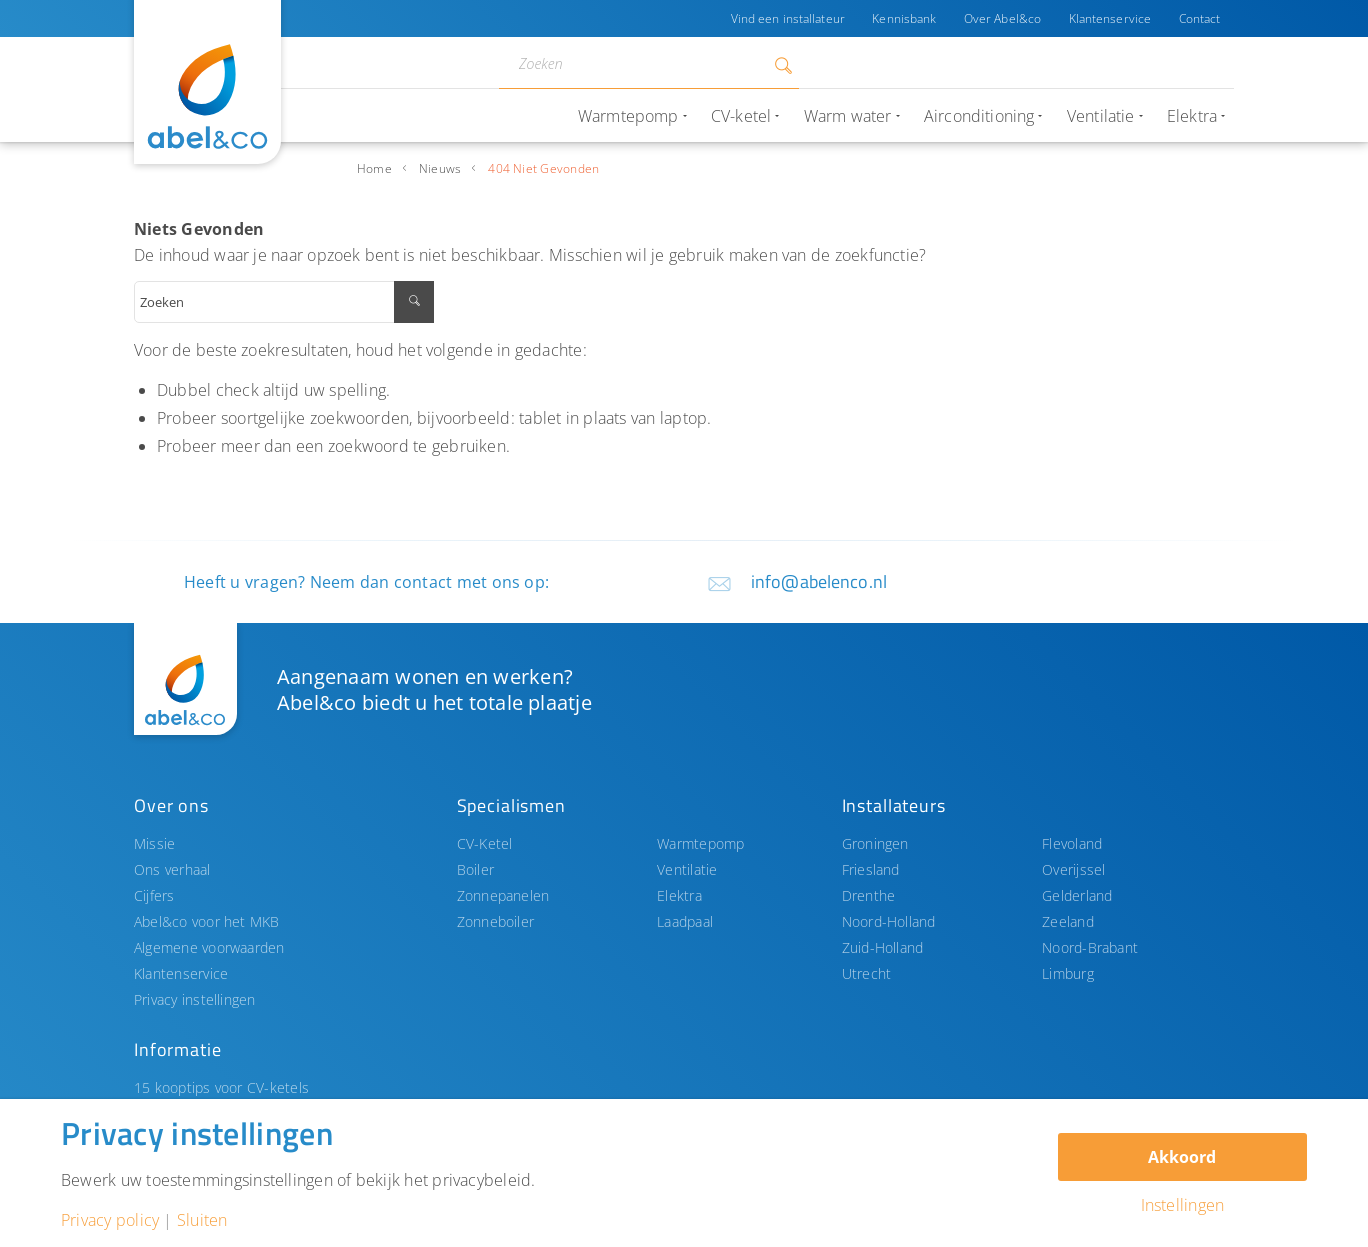 Image resolution: width=1368 pixels, height=1247 pixels. What do you see at coordinates (902, 18) in the screenshot?
I see `Kennisbank` at bounding box center [902, 18].